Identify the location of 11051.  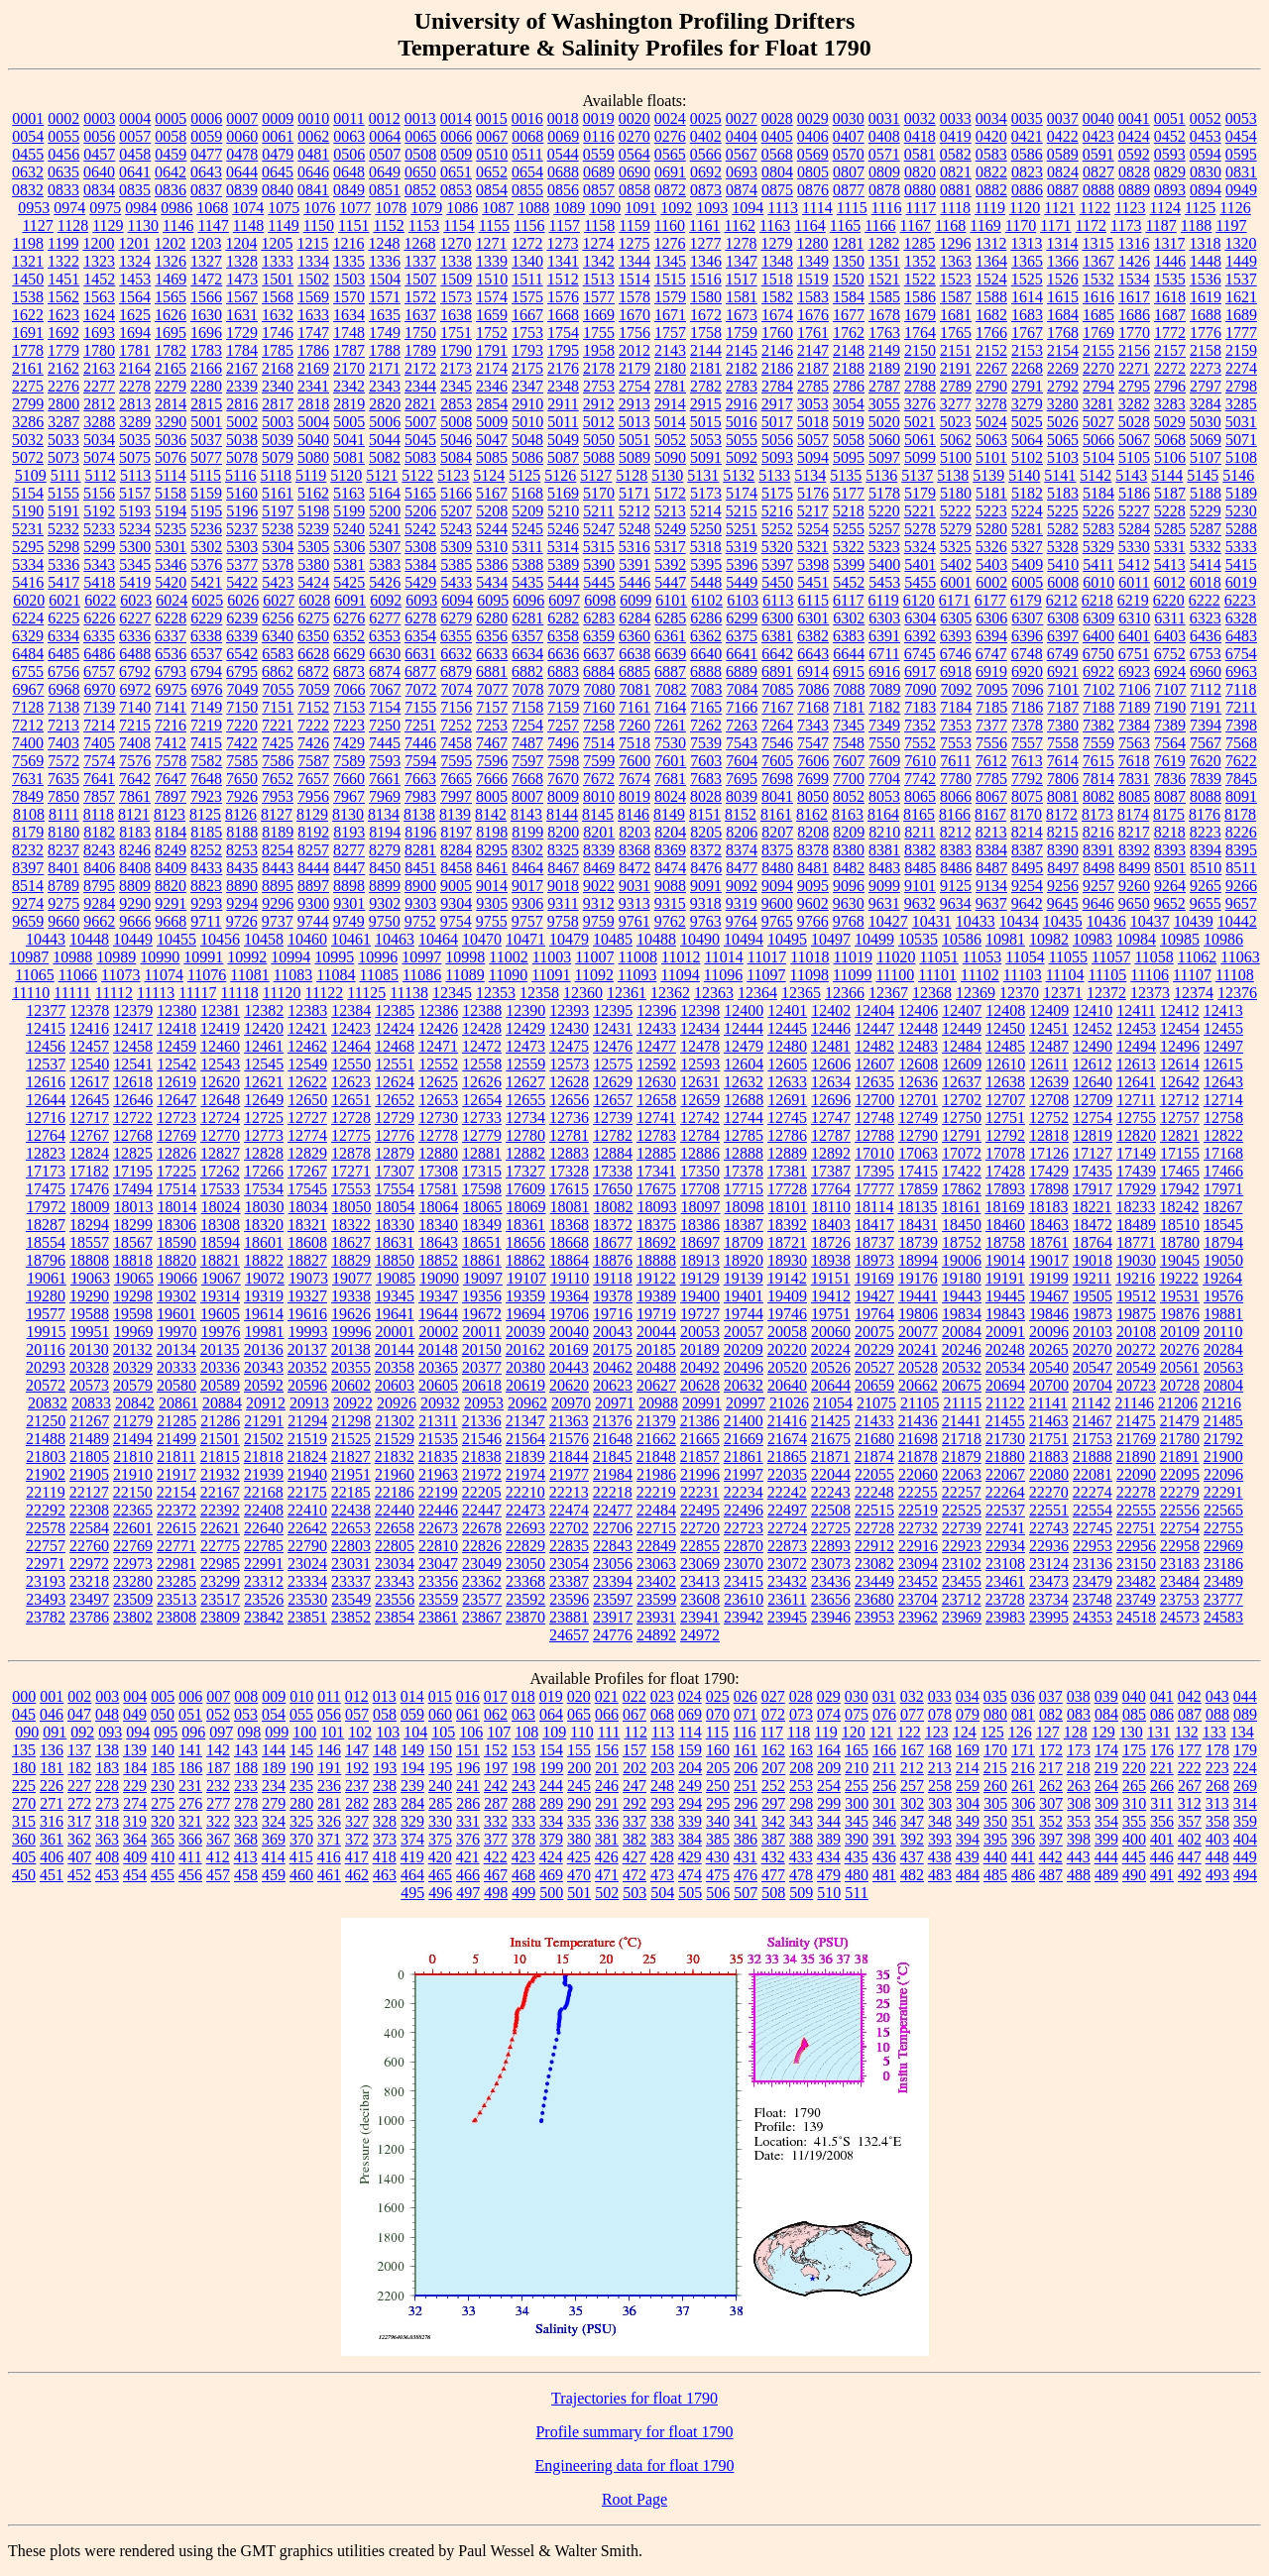
(938, 957).